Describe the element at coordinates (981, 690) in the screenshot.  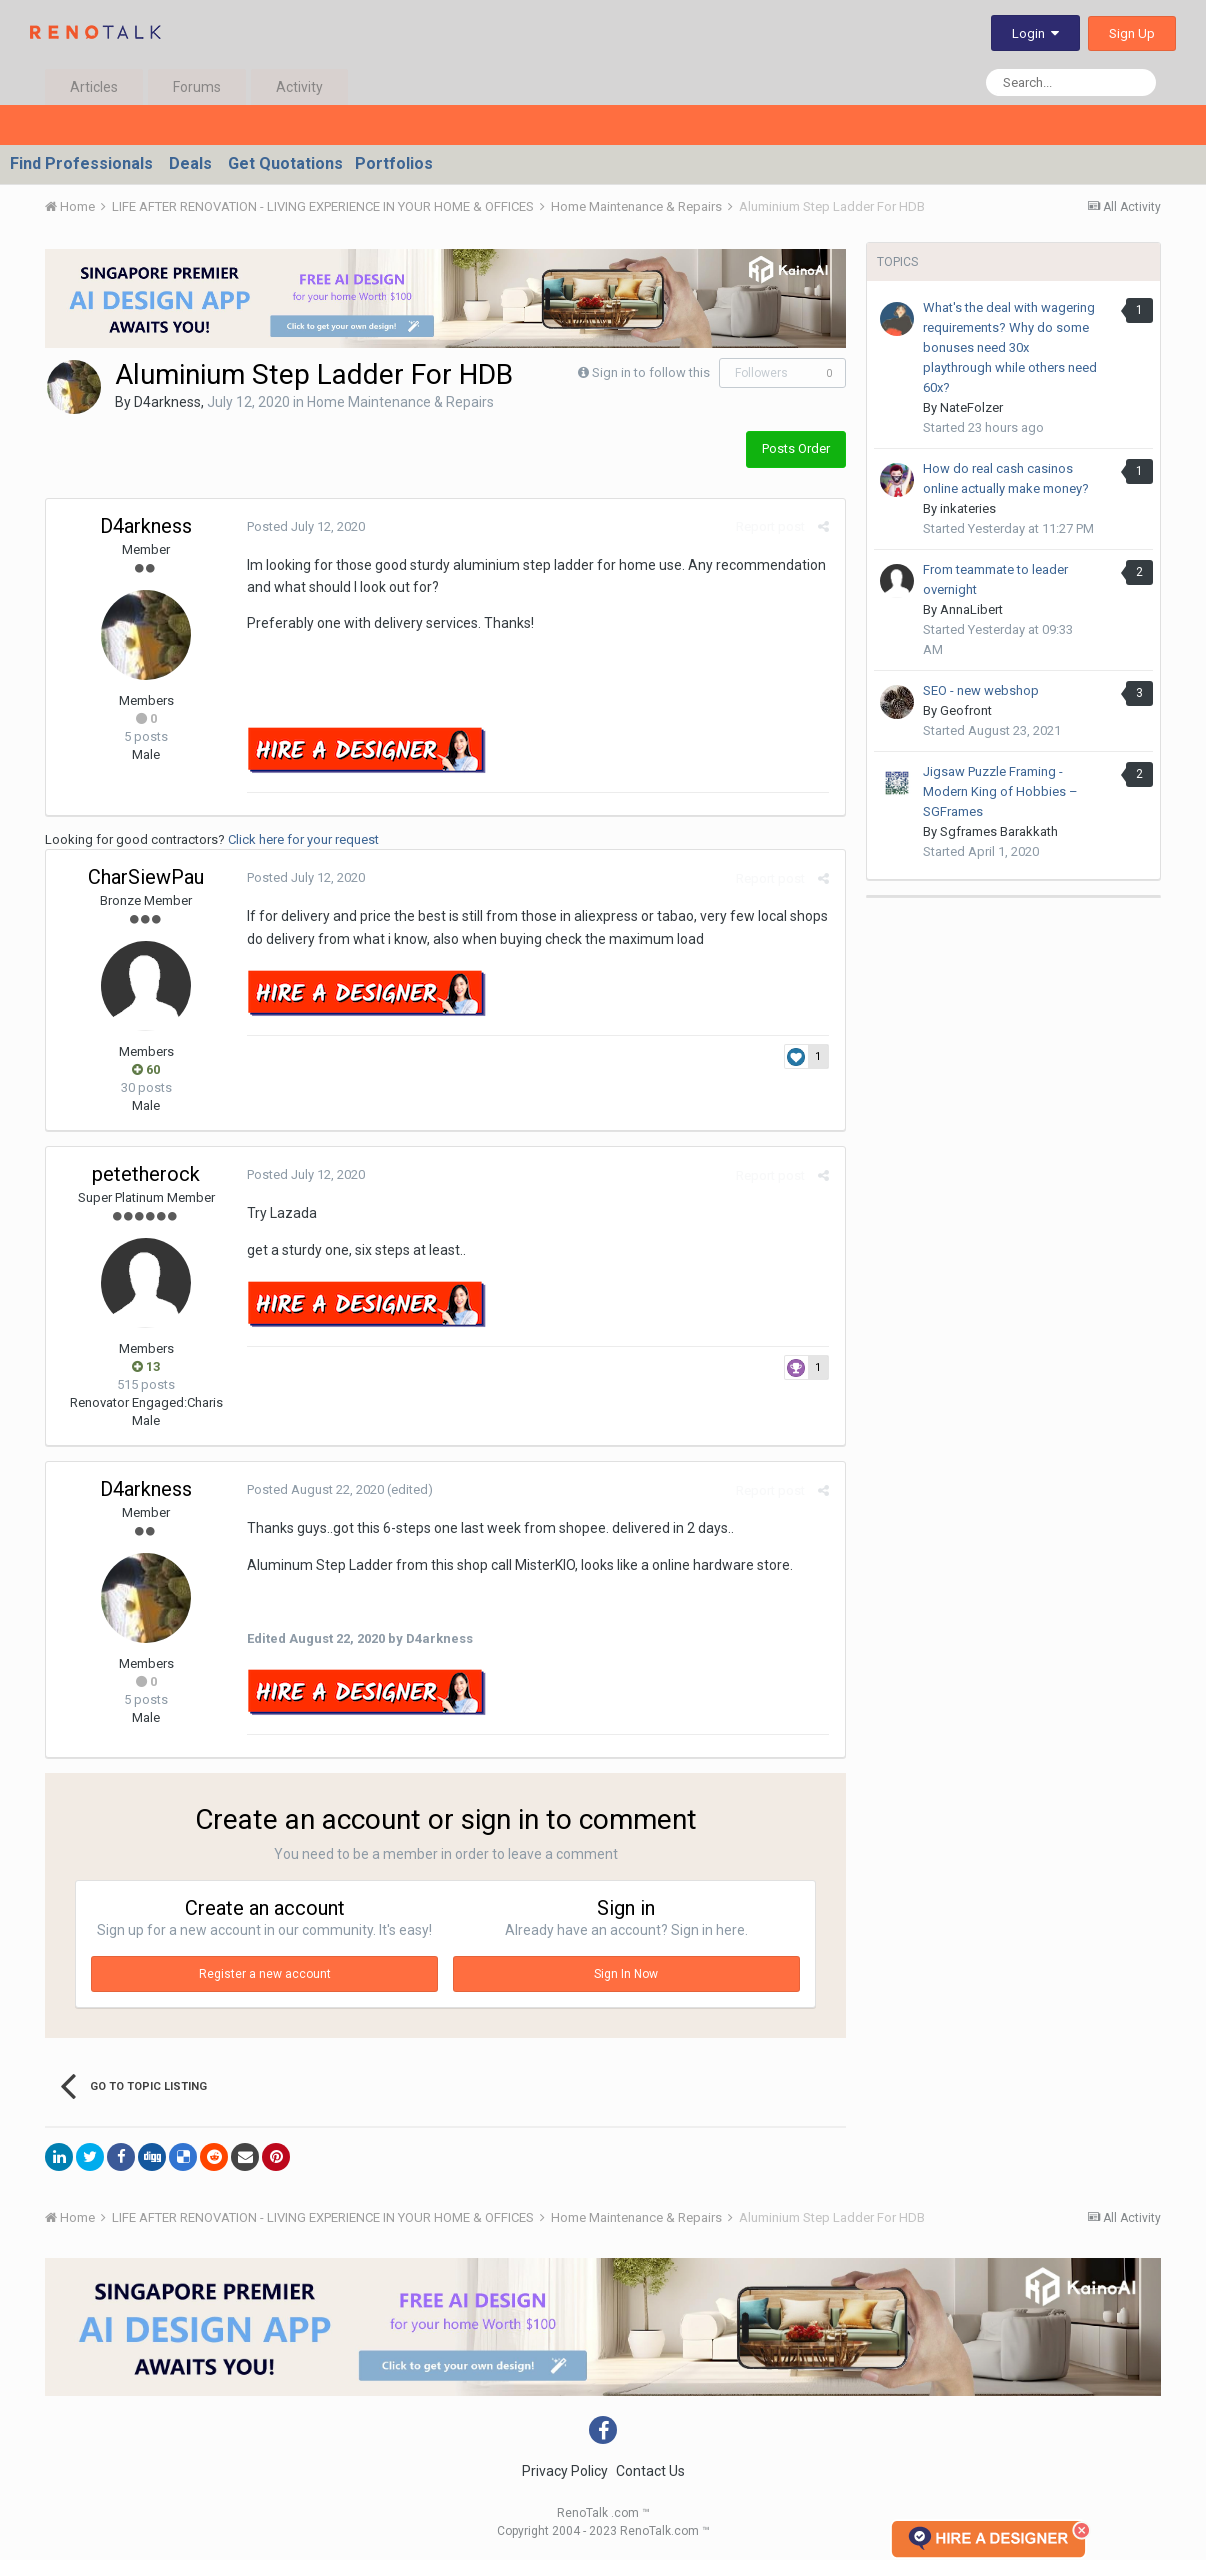
I see `SEO - new webshop` at that location.